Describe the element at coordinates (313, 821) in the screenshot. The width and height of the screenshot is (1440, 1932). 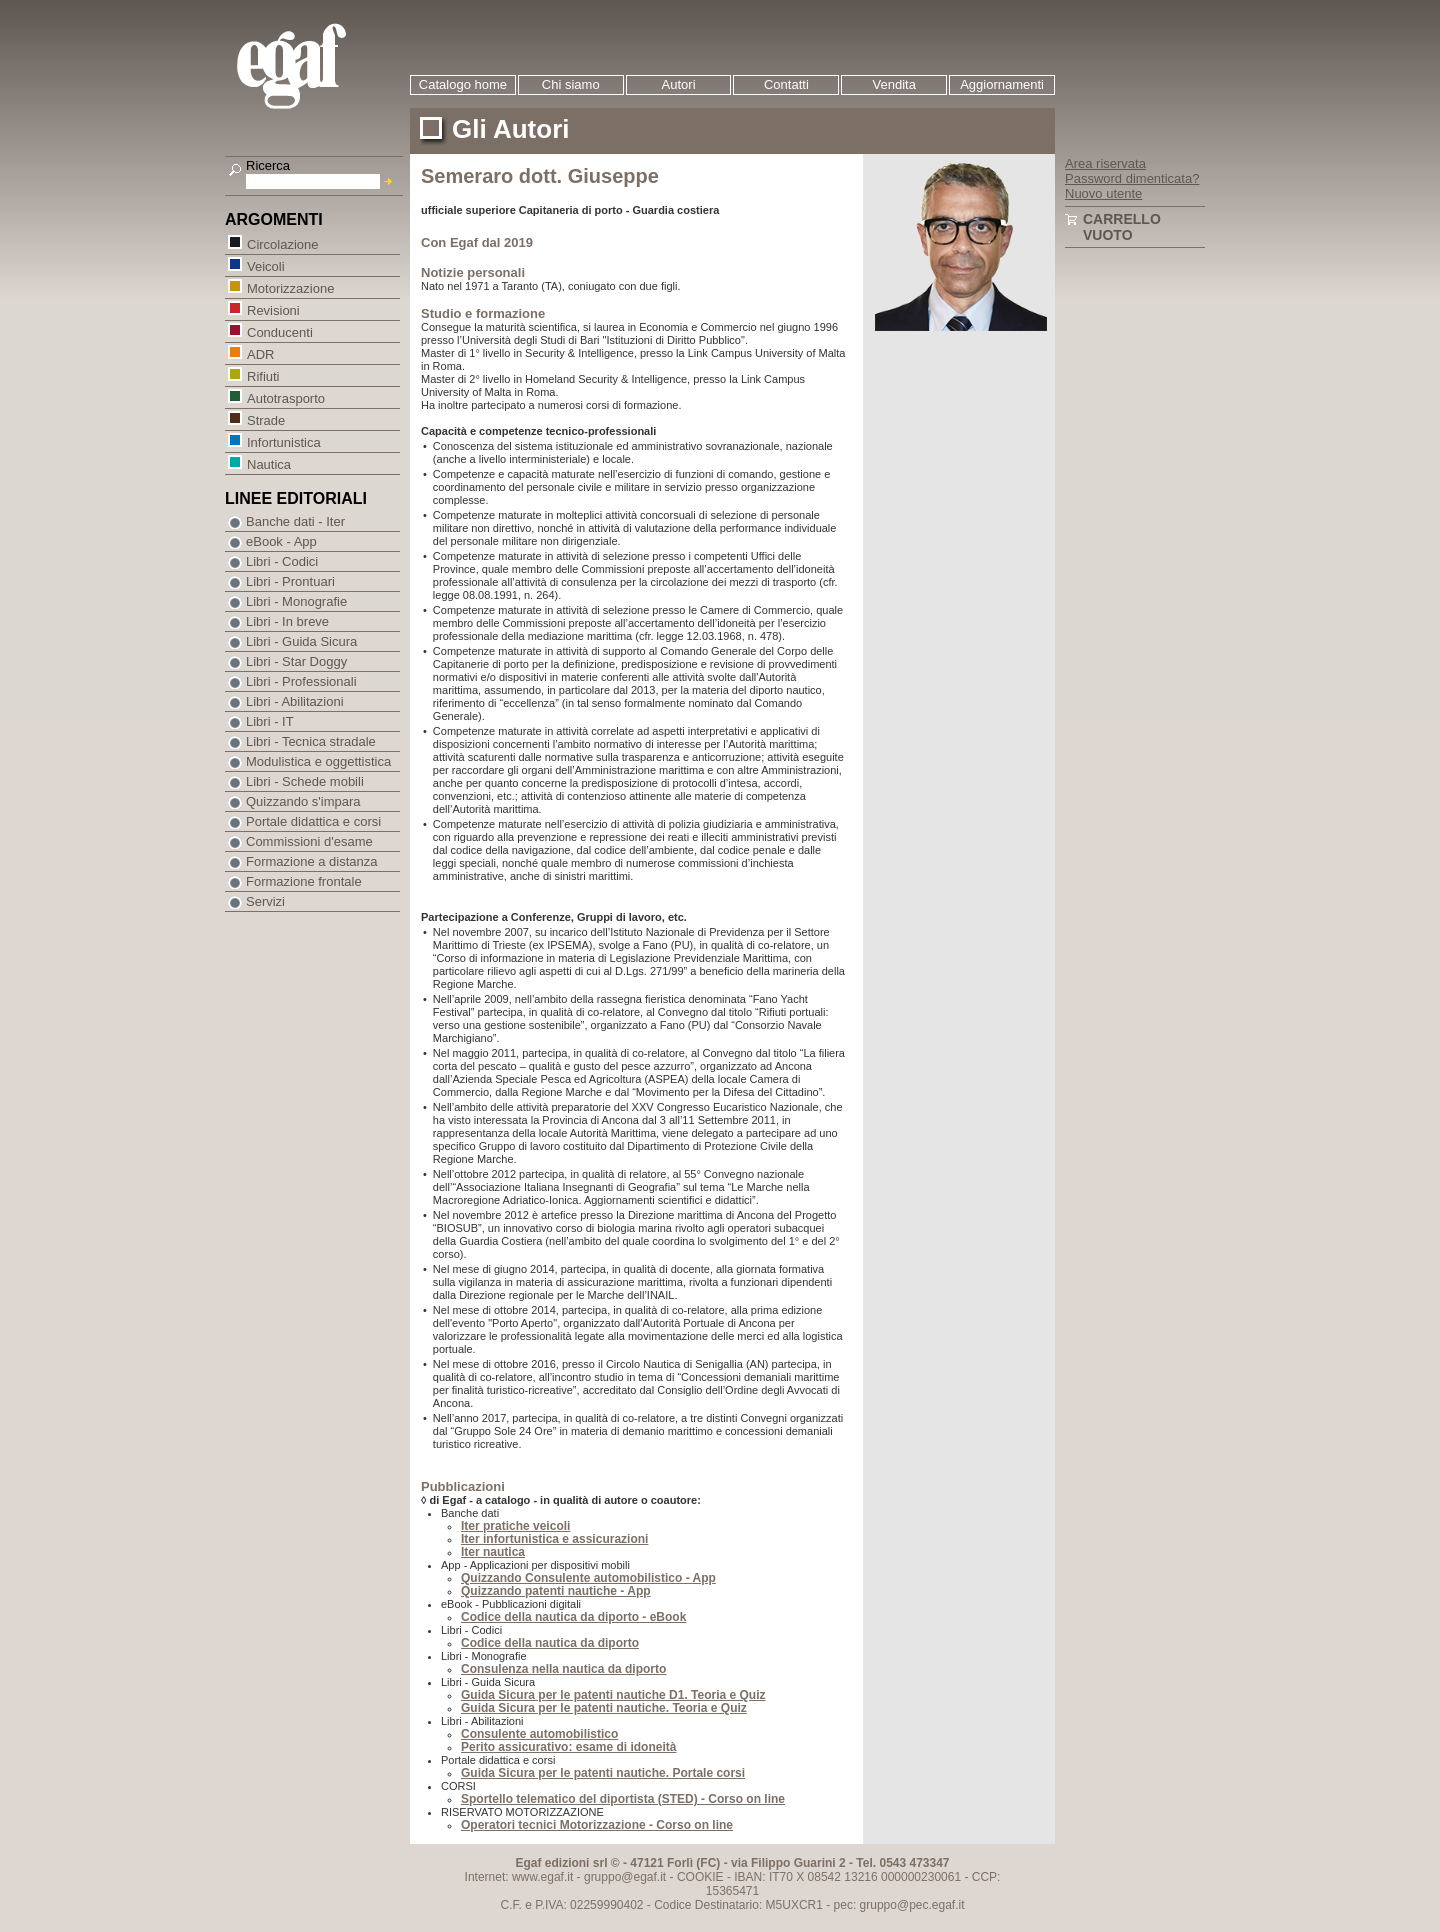
I see `Portale didattica e corsi` at that location.